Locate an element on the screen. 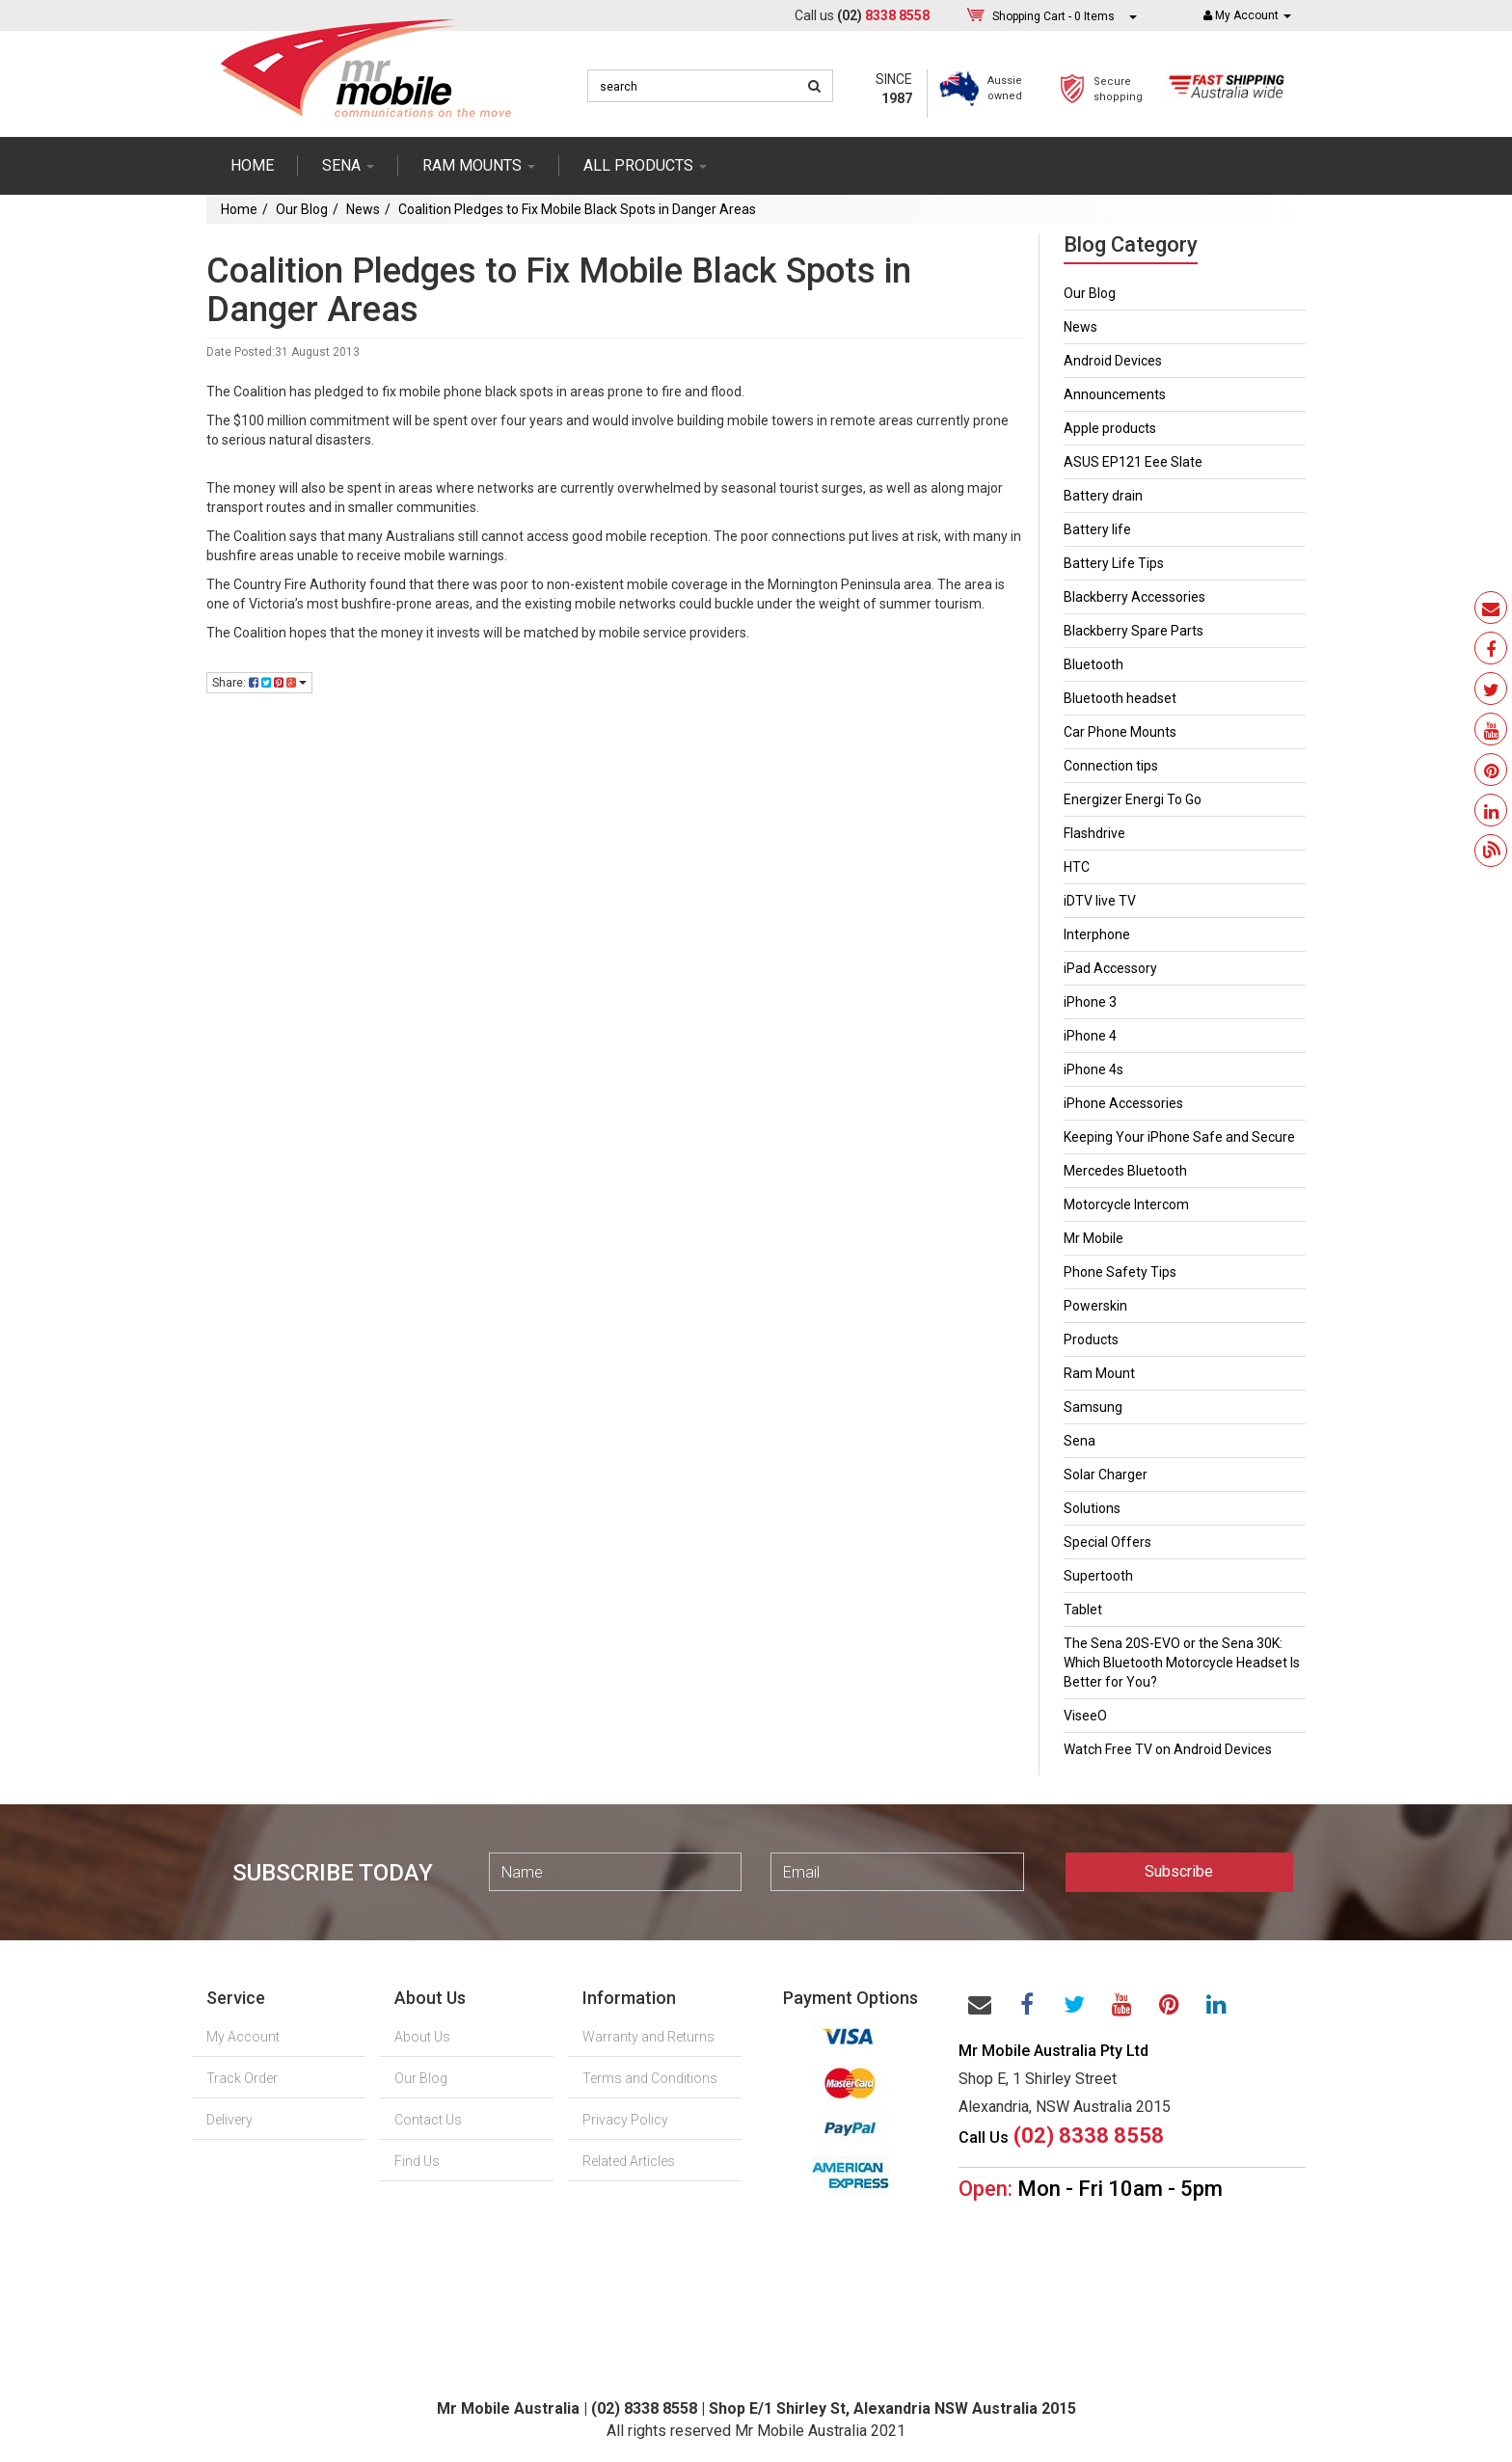 This screenshot has height=2462, width=1512. Home is located at coordinates (252, 165).